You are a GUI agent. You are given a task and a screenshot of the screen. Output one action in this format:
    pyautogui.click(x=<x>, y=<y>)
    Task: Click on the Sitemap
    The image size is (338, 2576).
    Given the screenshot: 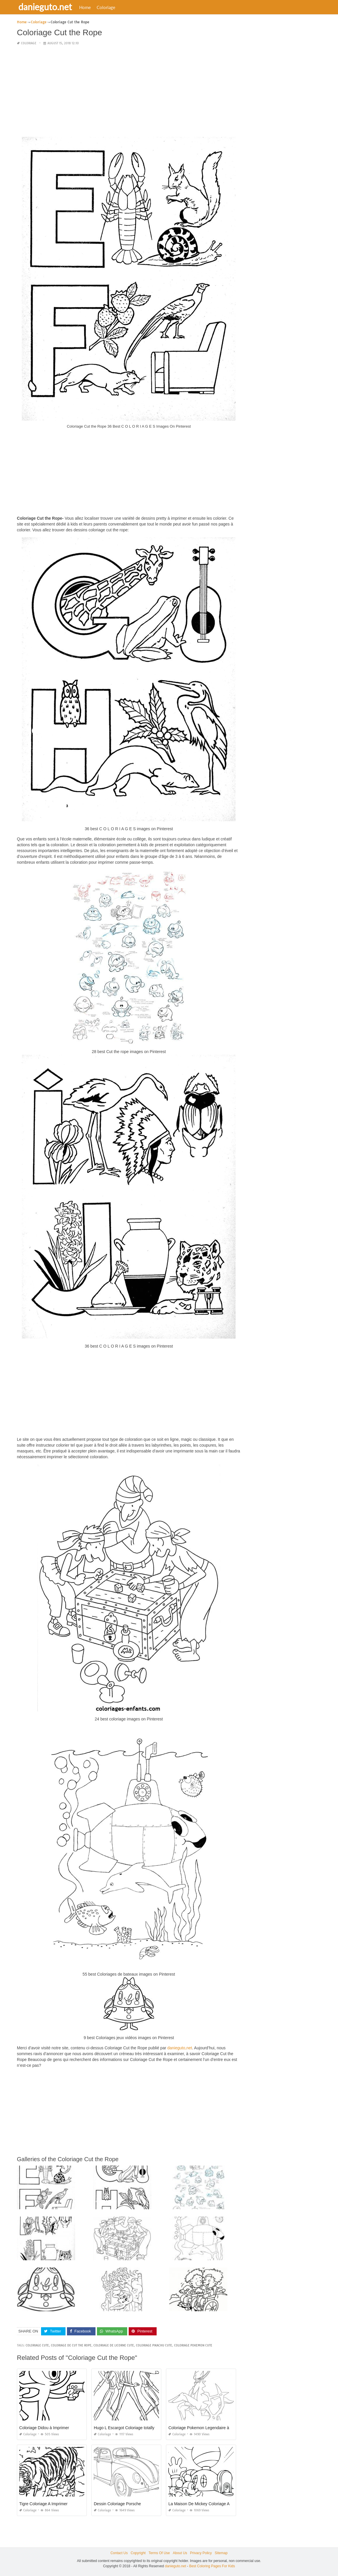 What is the action you would take?
    pyautogui.click(x=221, y=2553)
    